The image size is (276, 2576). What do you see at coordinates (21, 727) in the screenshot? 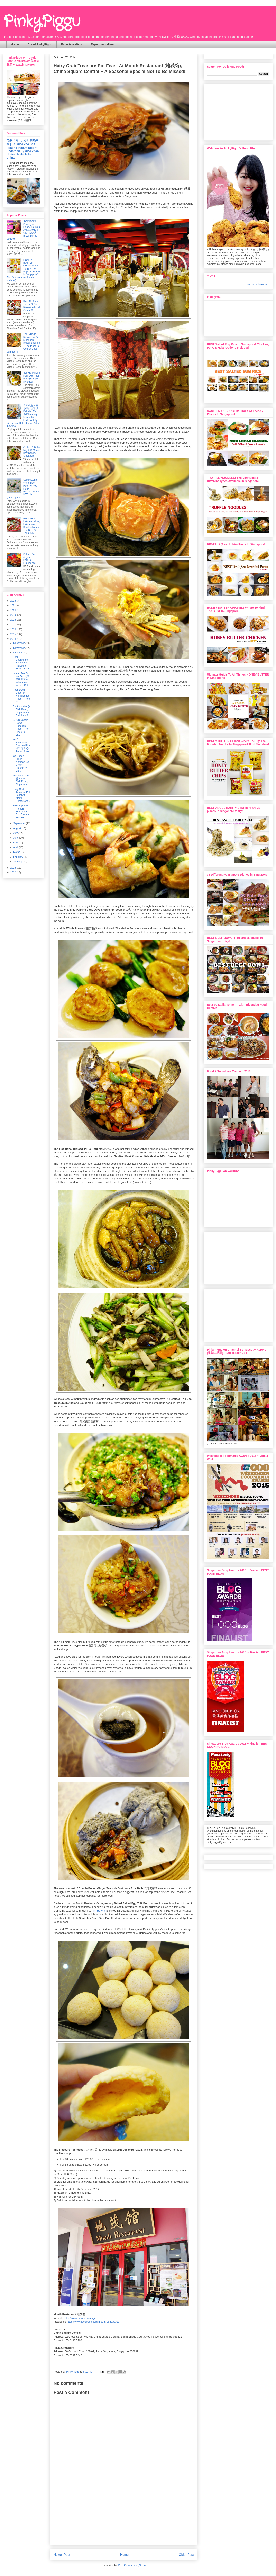
I see `GRUB Noodle Bar @ Rangoon Road ~ The Place For Lat...` at bounding box center [21, 727].